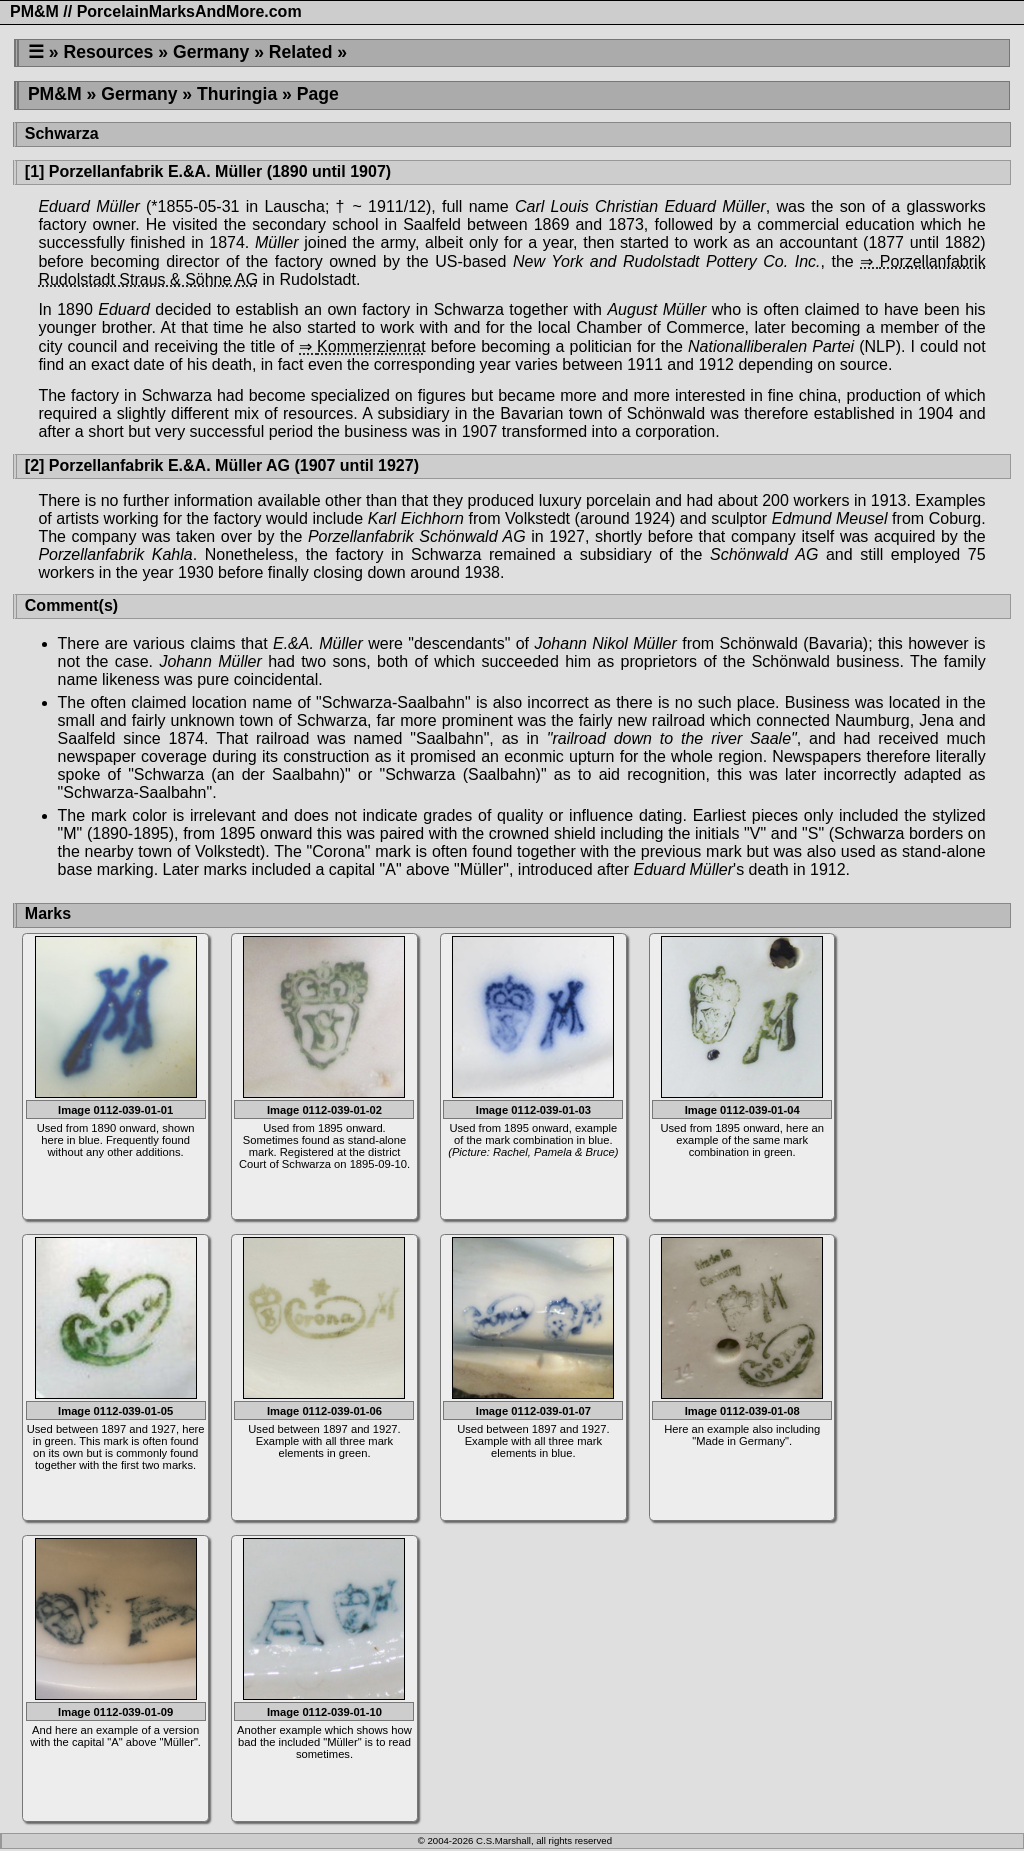 Image resolution: width=1024 pixels, height=1851 pixels. Describe the element at coordinates (108, 52) in the screenshot. I see `Resources` at that location.